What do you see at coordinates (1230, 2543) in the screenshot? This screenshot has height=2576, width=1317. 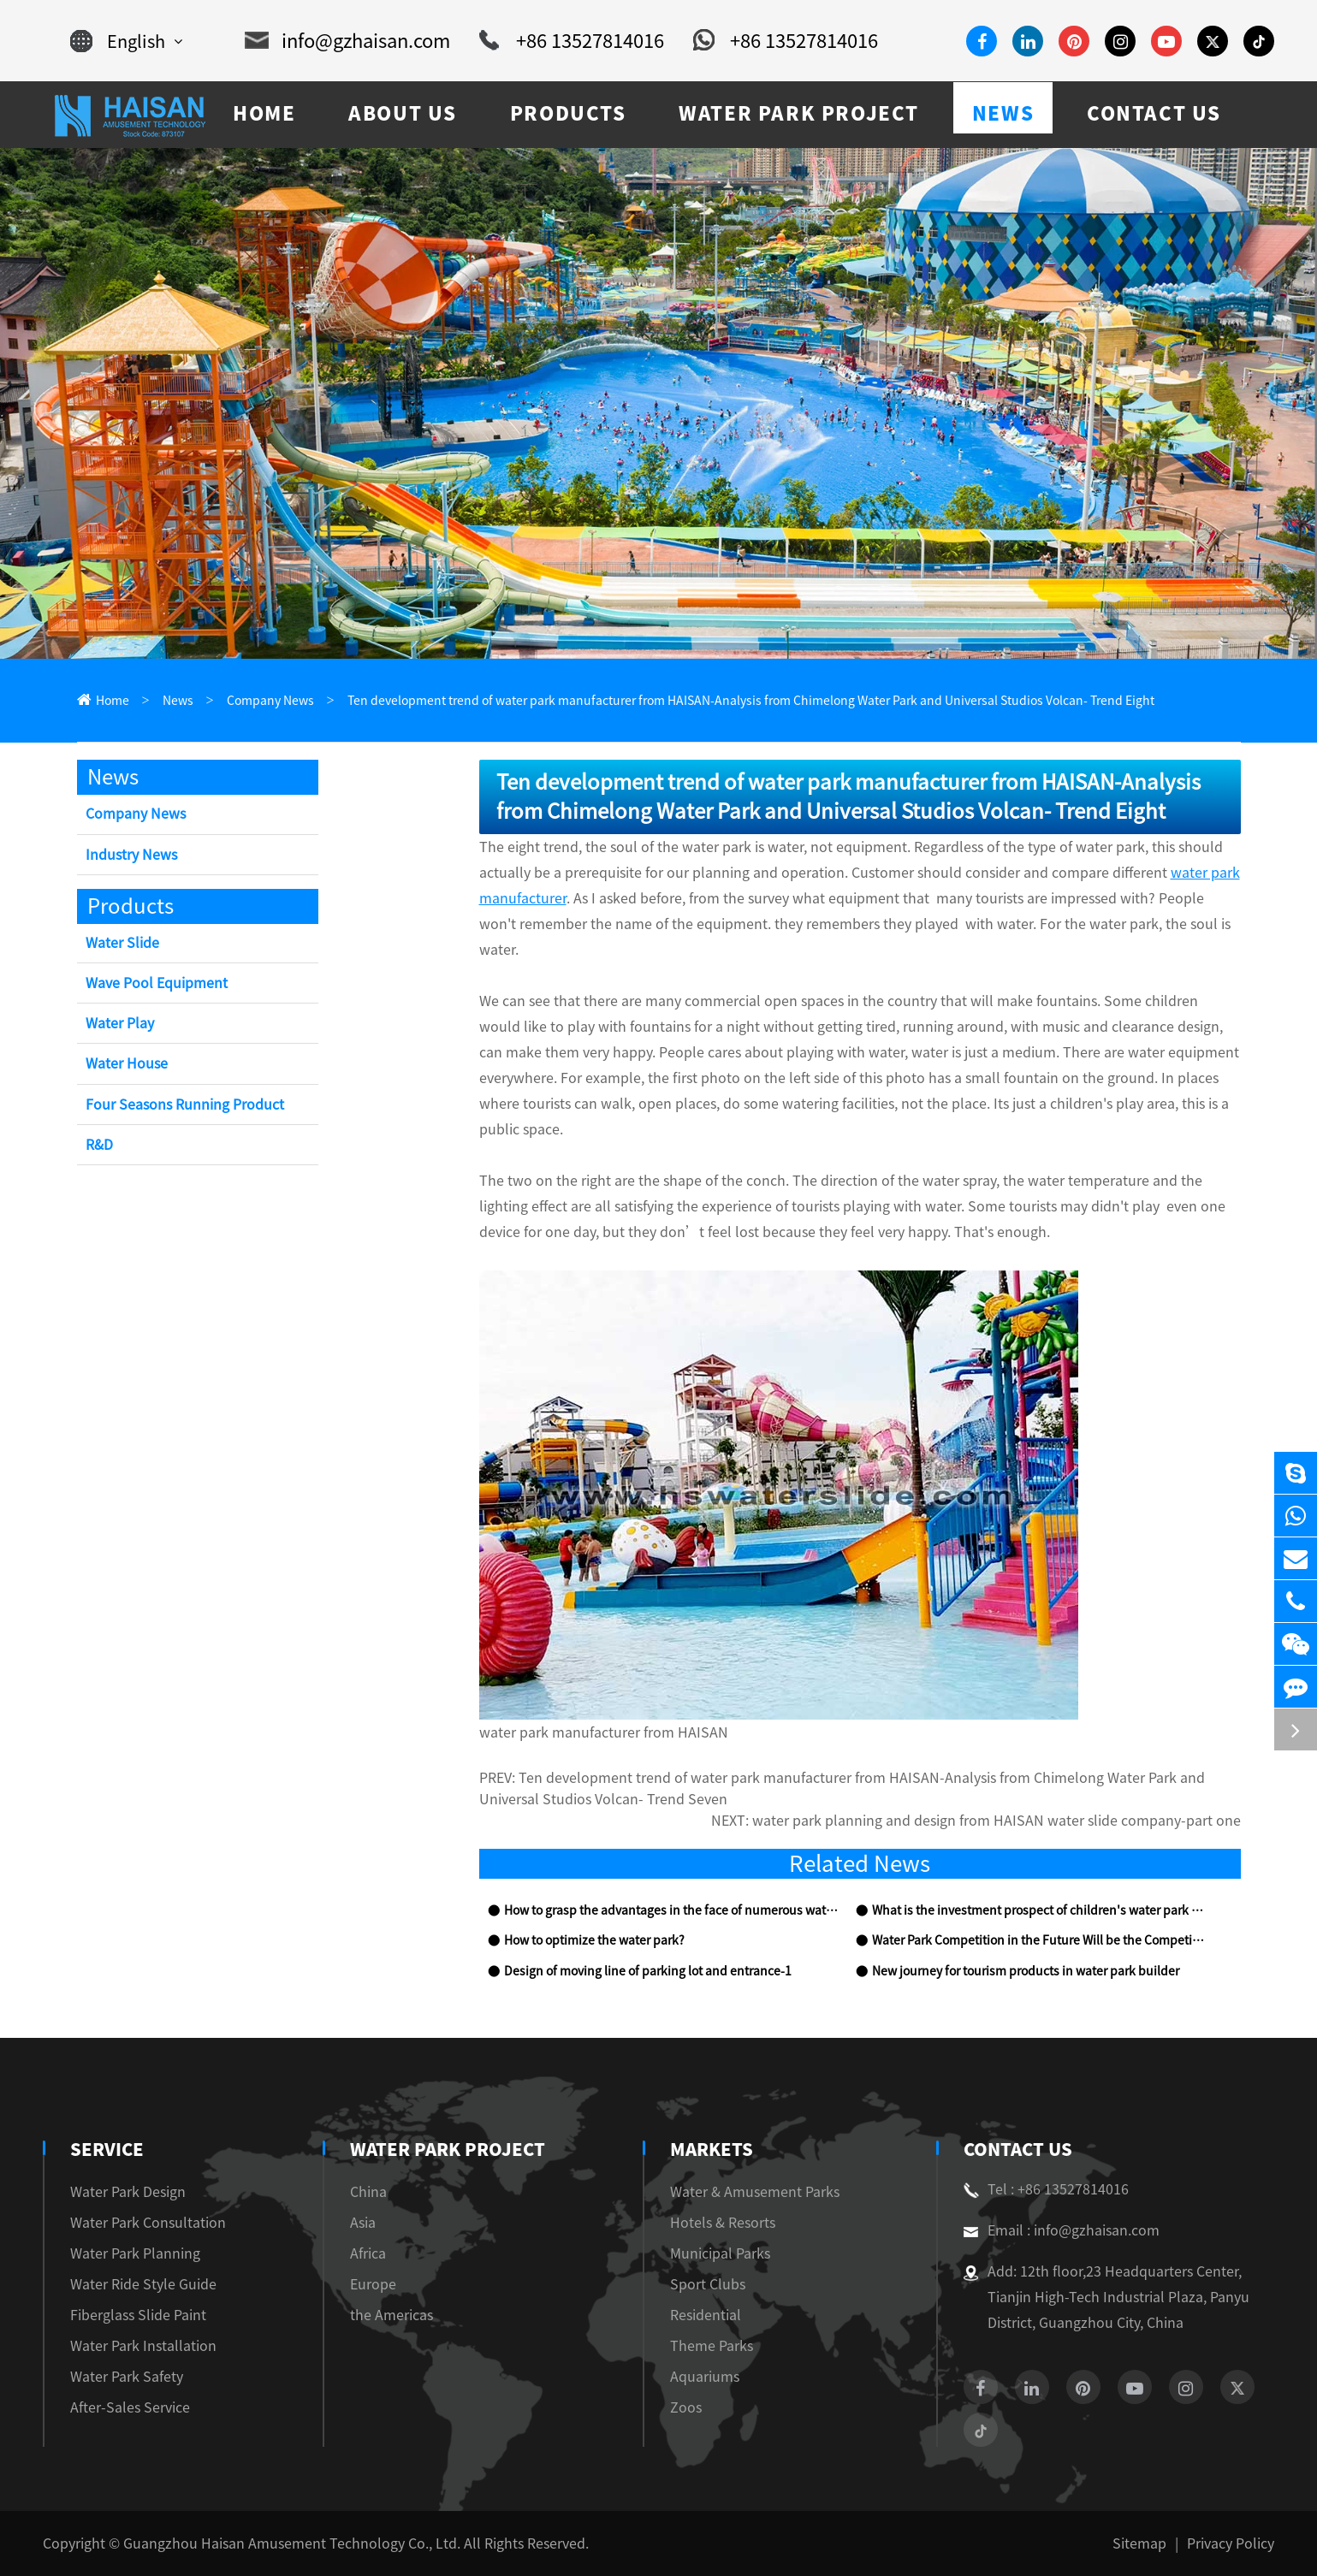 I see `Privacy Policy` at bounding box center [1230, 2543].